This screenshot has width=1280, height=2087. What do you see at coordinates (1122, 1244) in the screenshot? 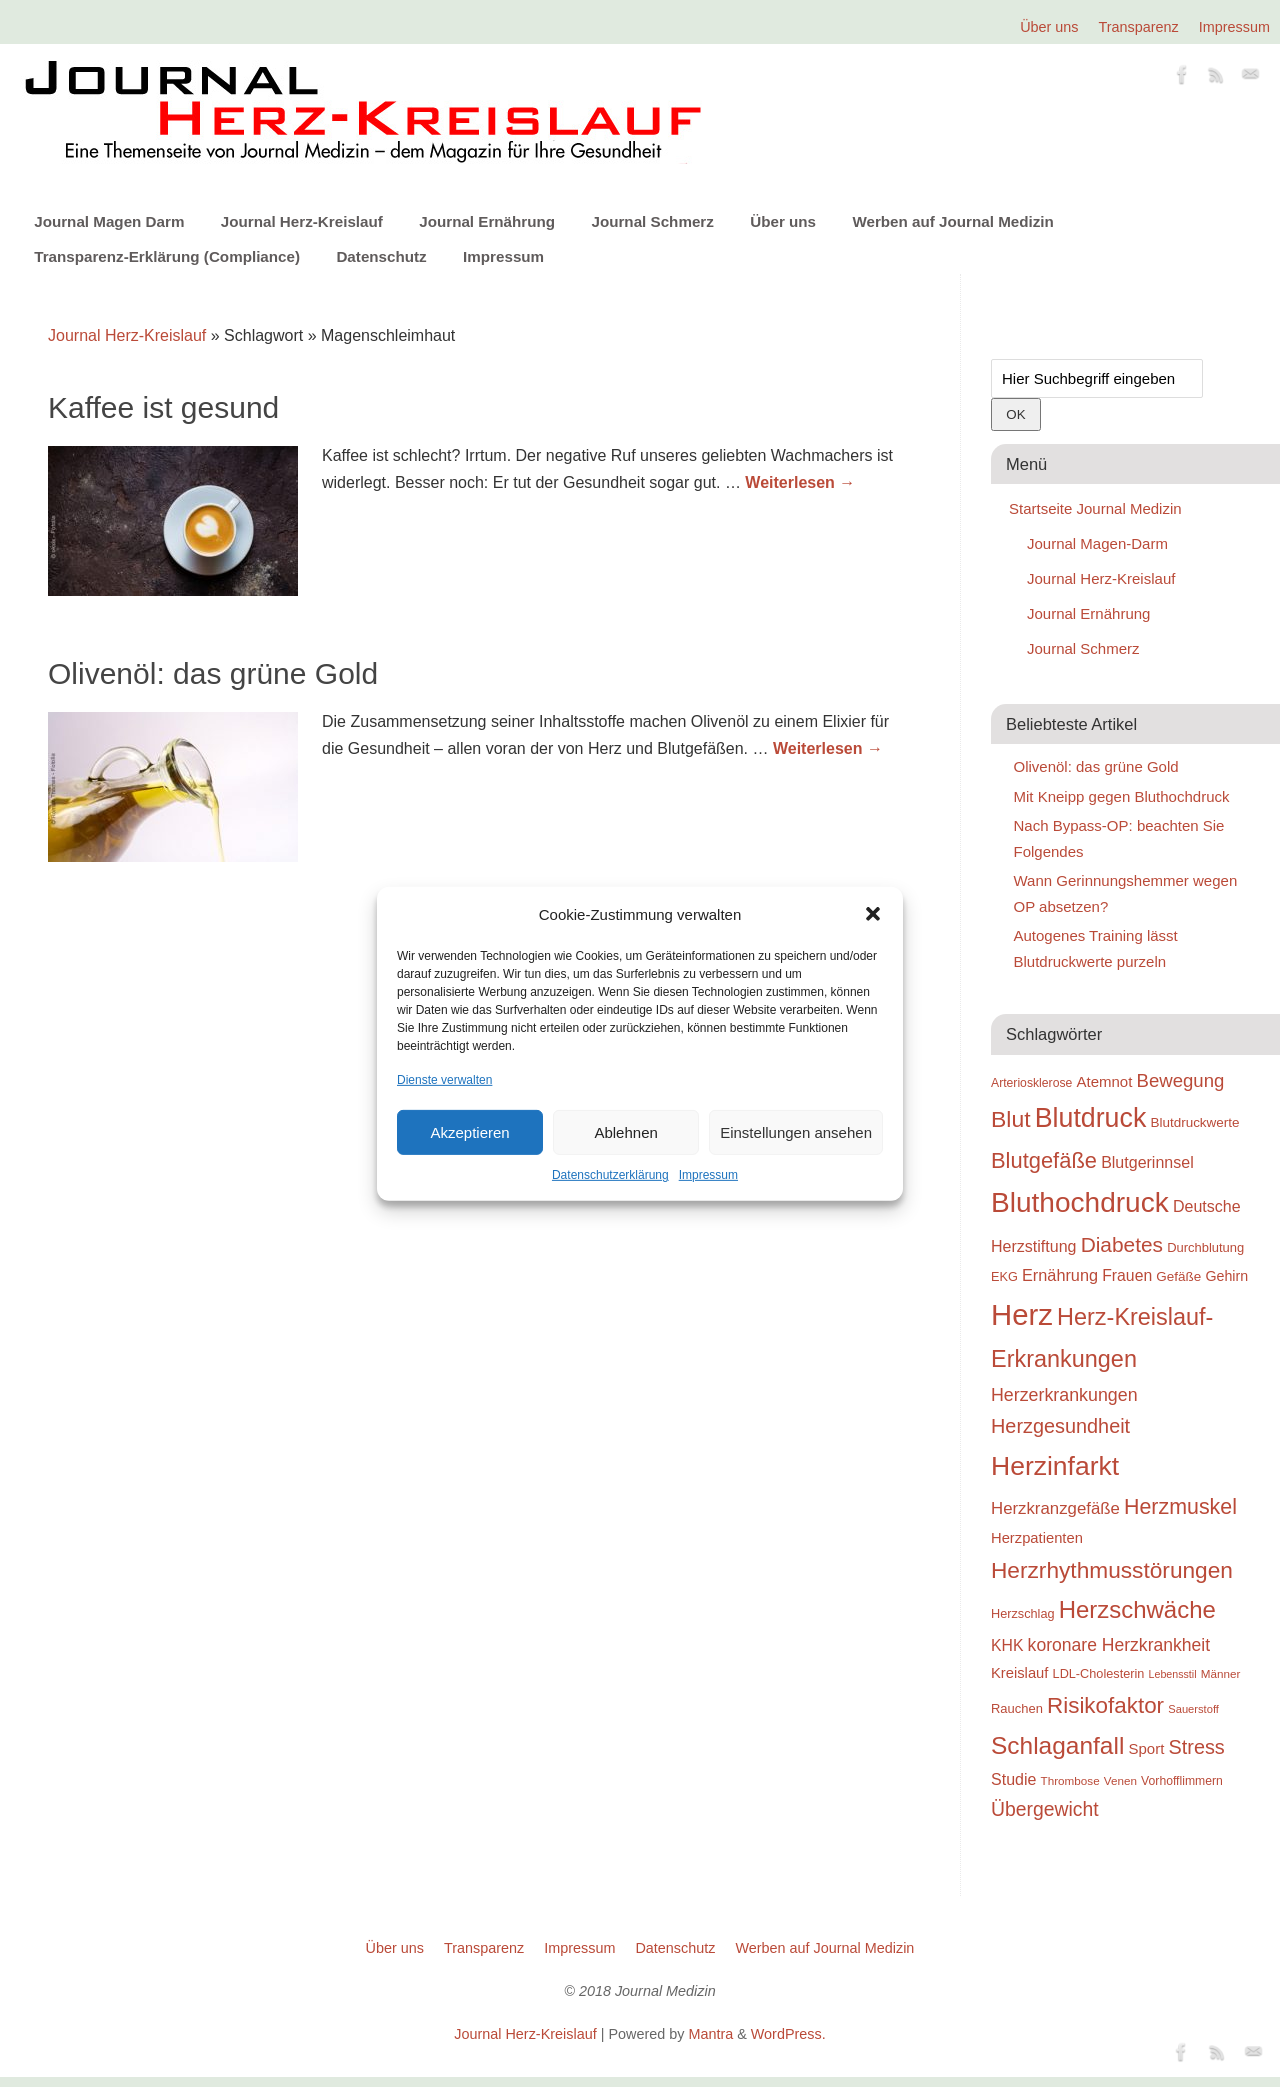
I see `Diabetes [Diabetes (52 Einträge)]` at bounding box center [1122, 1244].